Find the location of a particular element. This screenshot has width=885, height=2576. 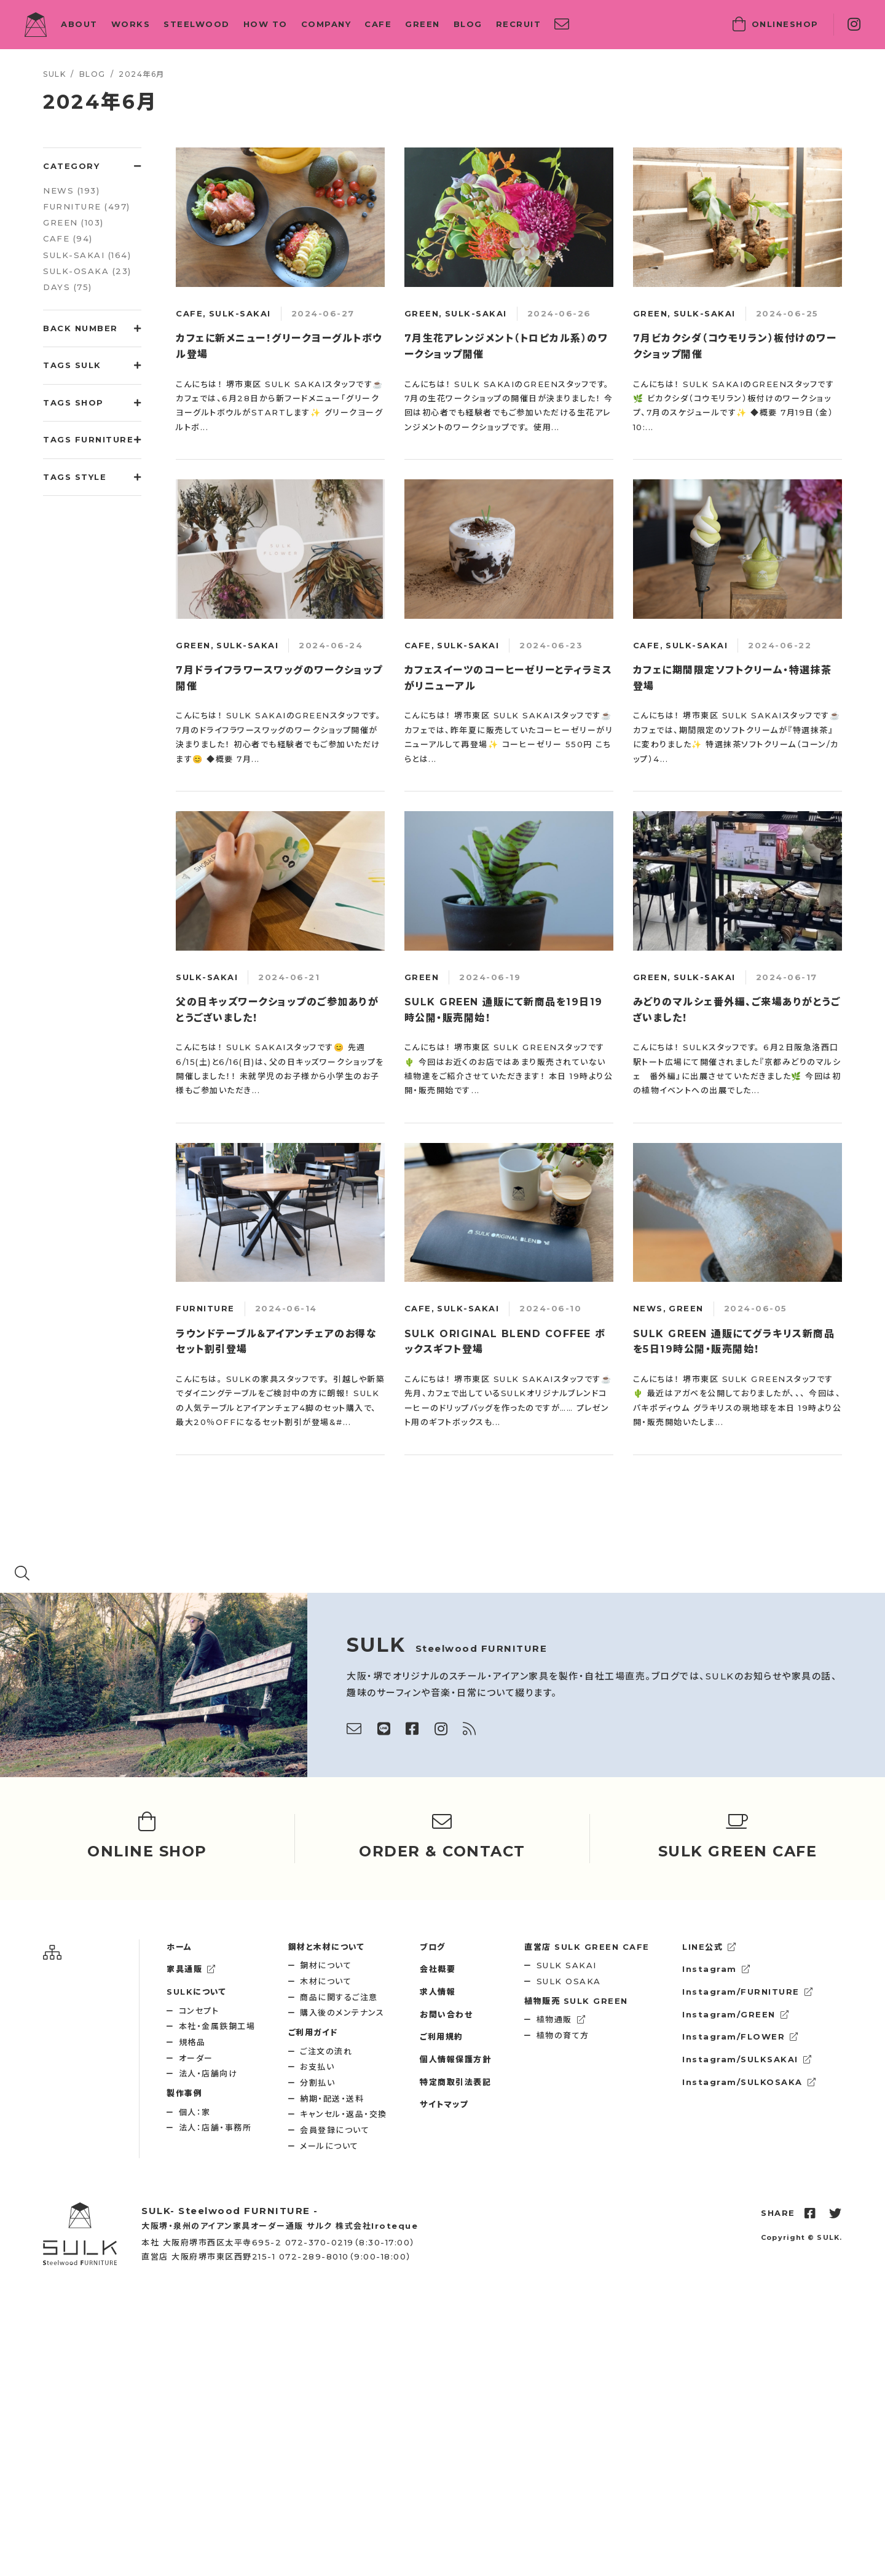

個人情報保護方針 is located at coordinates (455, 2059).